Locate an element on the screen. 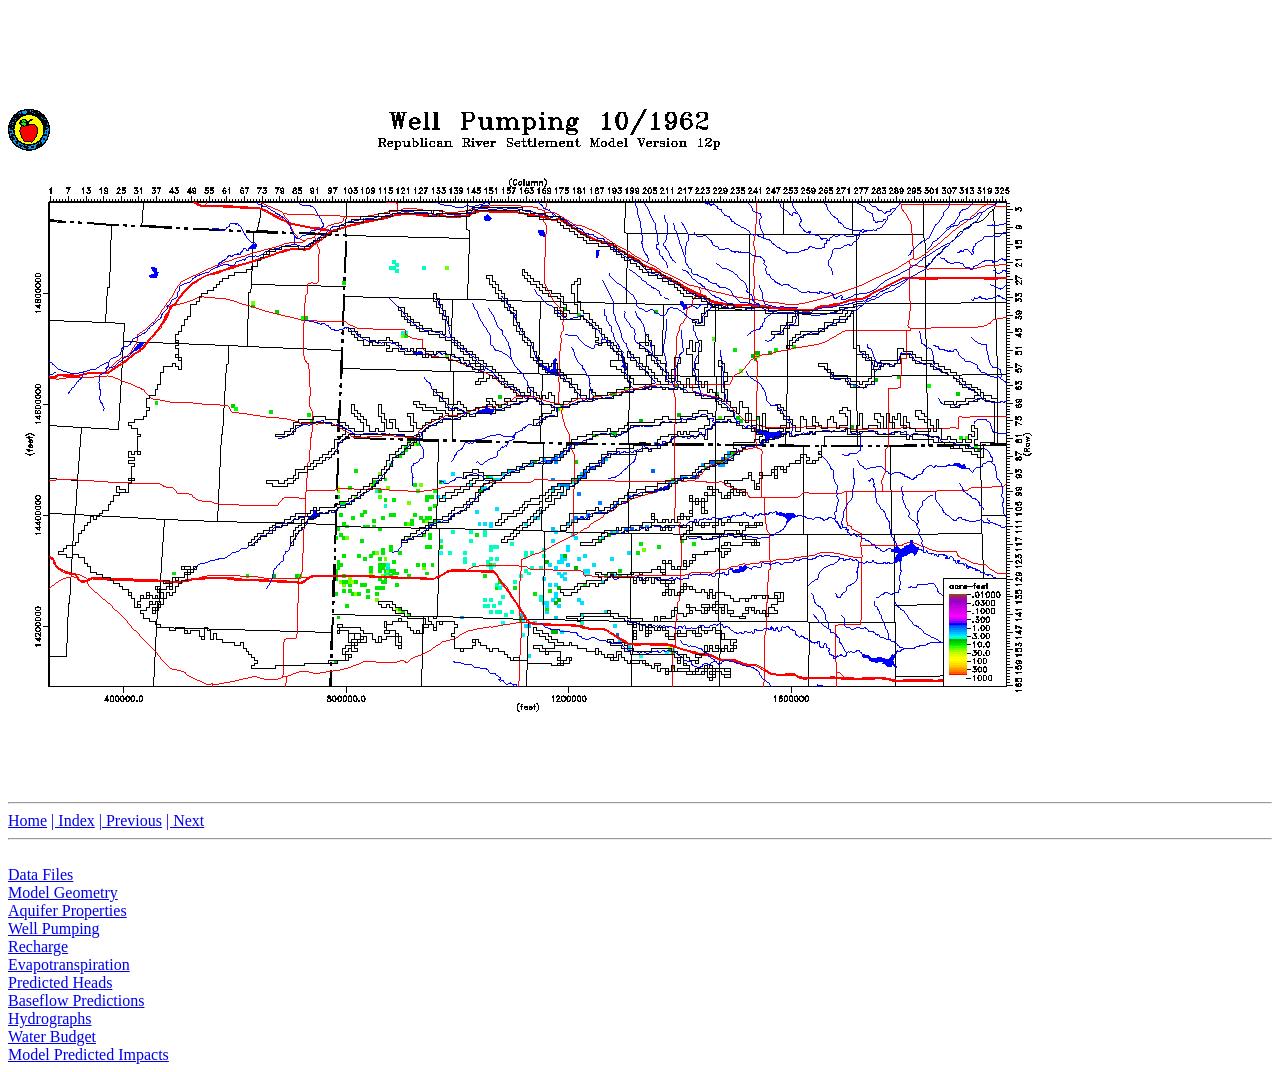 The width and height of the screenshot is (1280, 1072). Model Predicted Impacts is located at coordinates (88, 1054).